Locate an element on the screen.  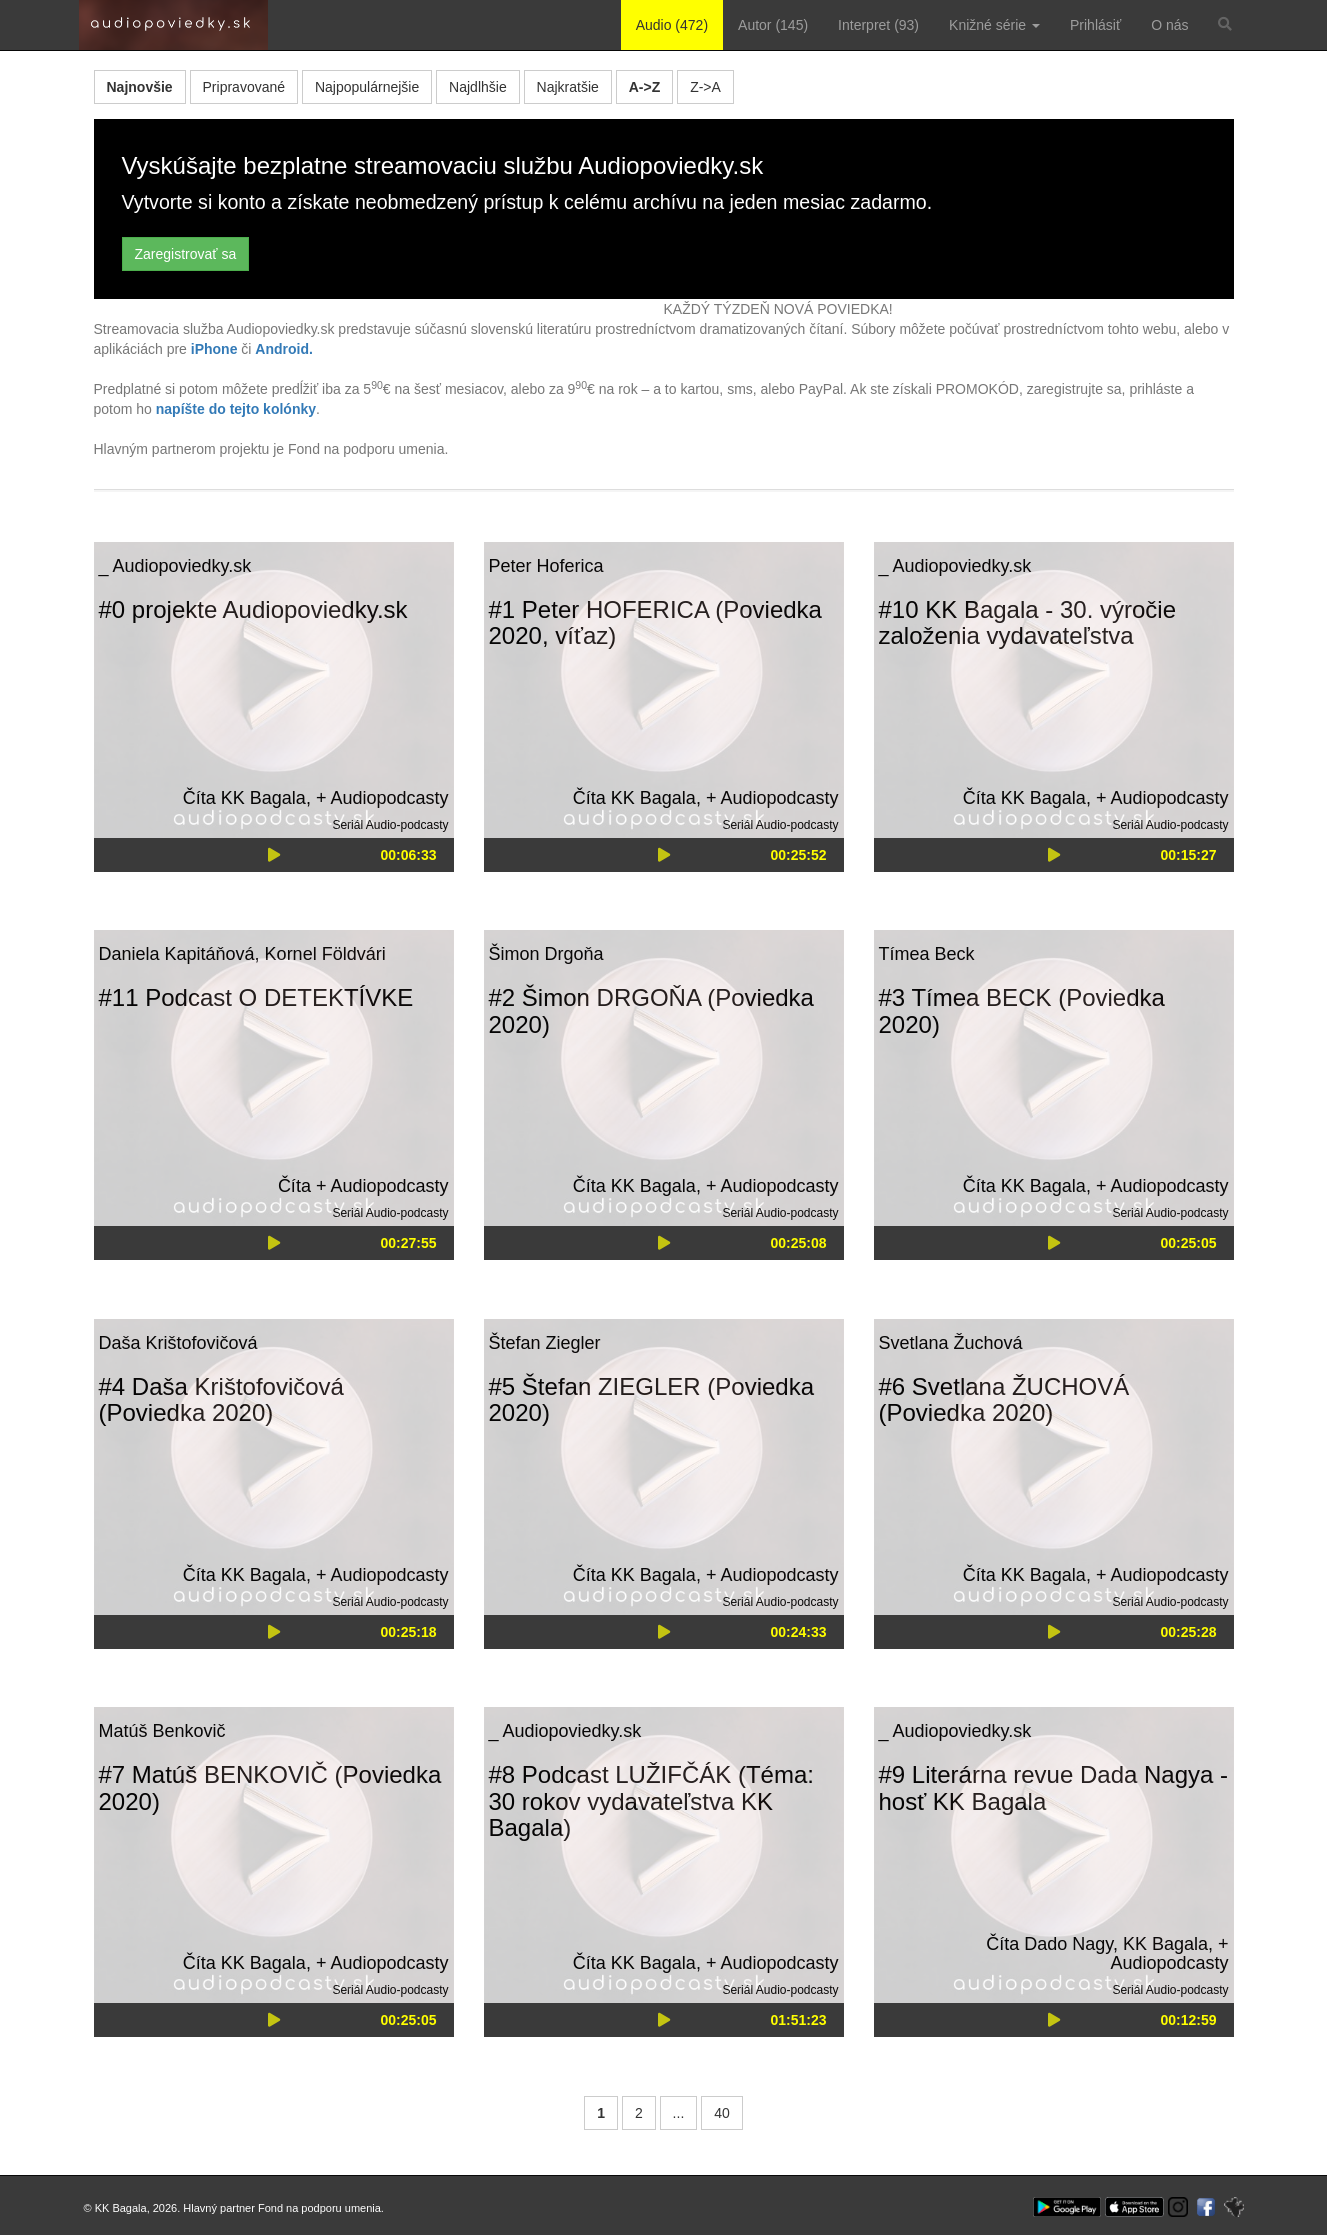
Dado Nagy is located at coordinates (1068, 1944).